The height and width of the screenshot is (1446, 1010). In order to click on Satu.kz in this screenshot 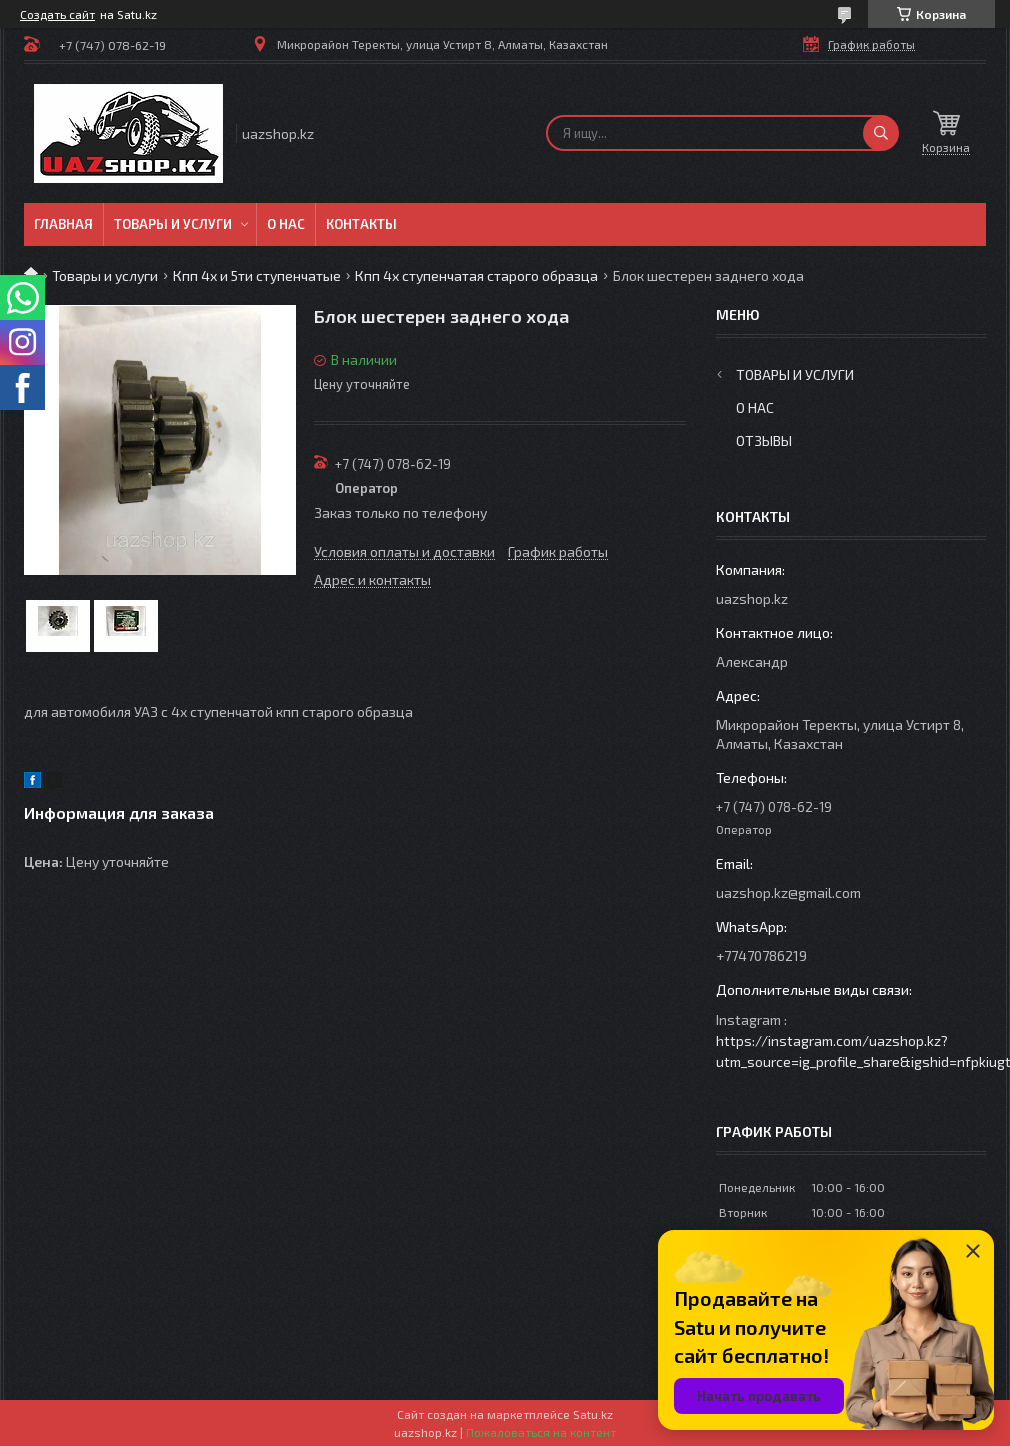, I will do `click(593, 1414)`.